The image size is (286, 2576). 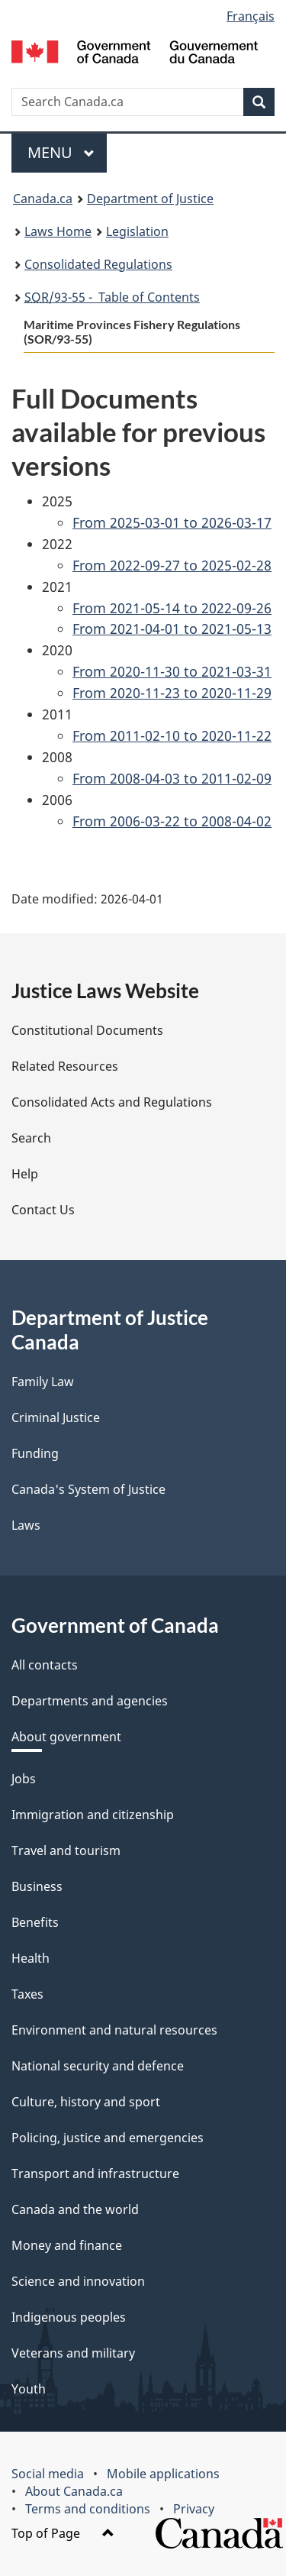 I want to click on From 2020-11-30 to 2021-03-31, so click(x=172, y=671).